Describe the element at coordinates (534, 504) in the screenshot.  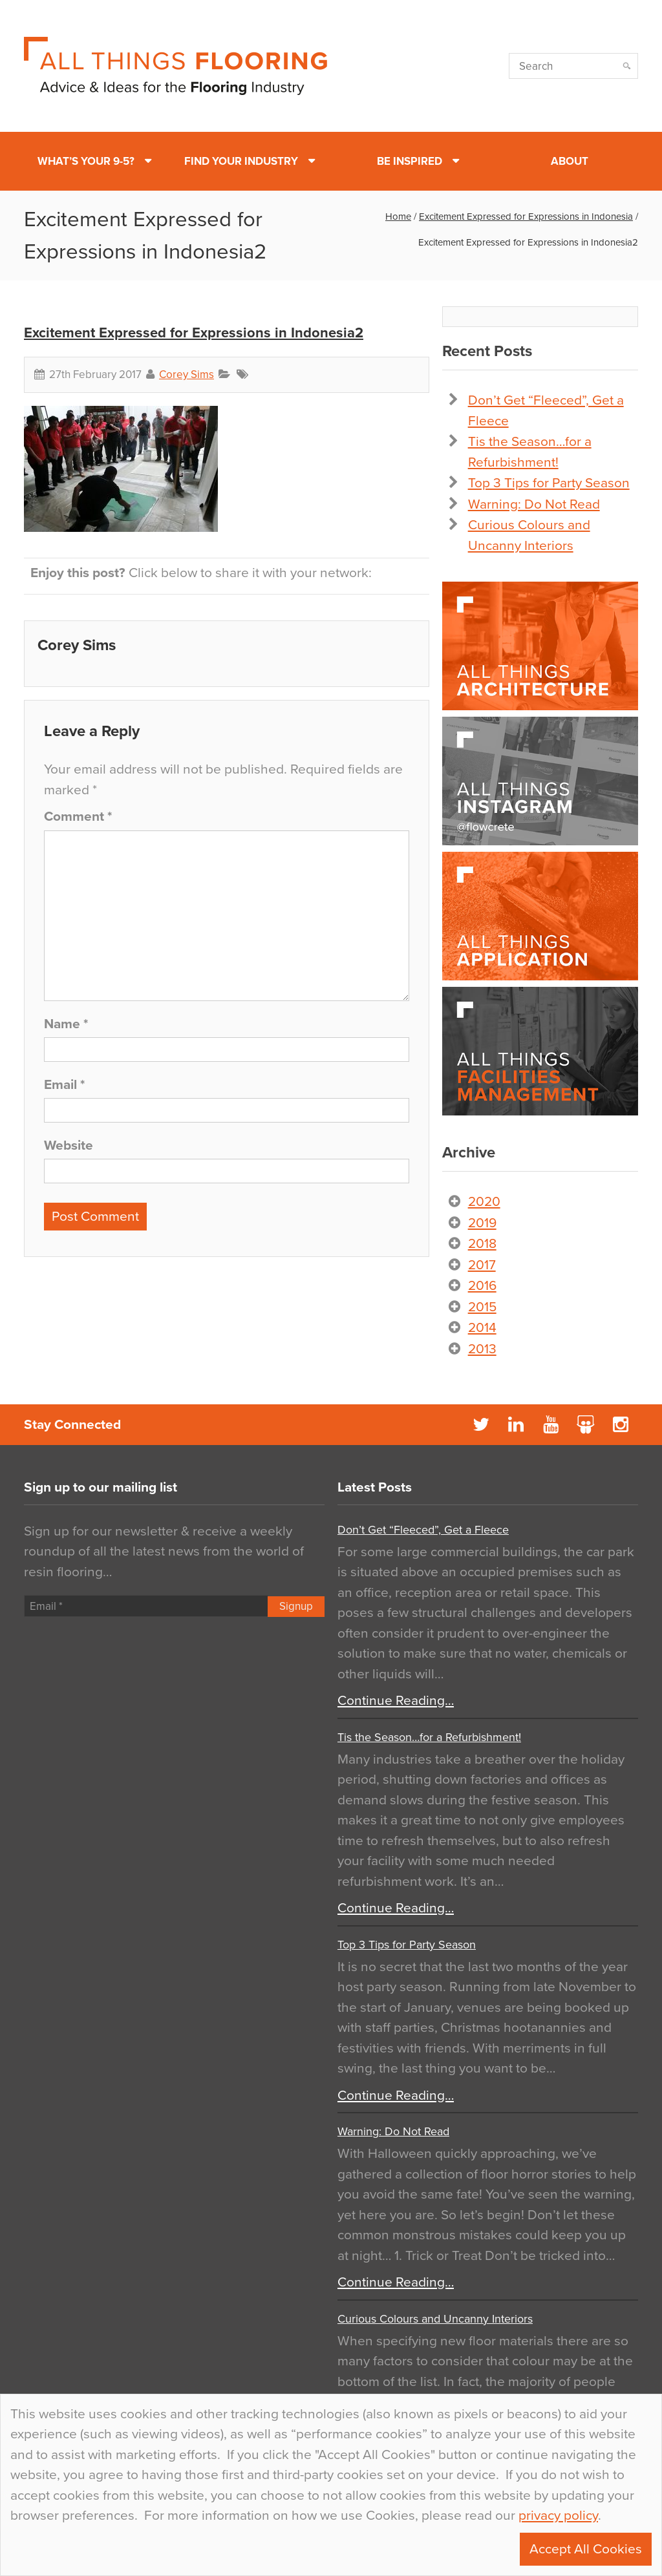
I see `Warning: Do Not Read` at that location.